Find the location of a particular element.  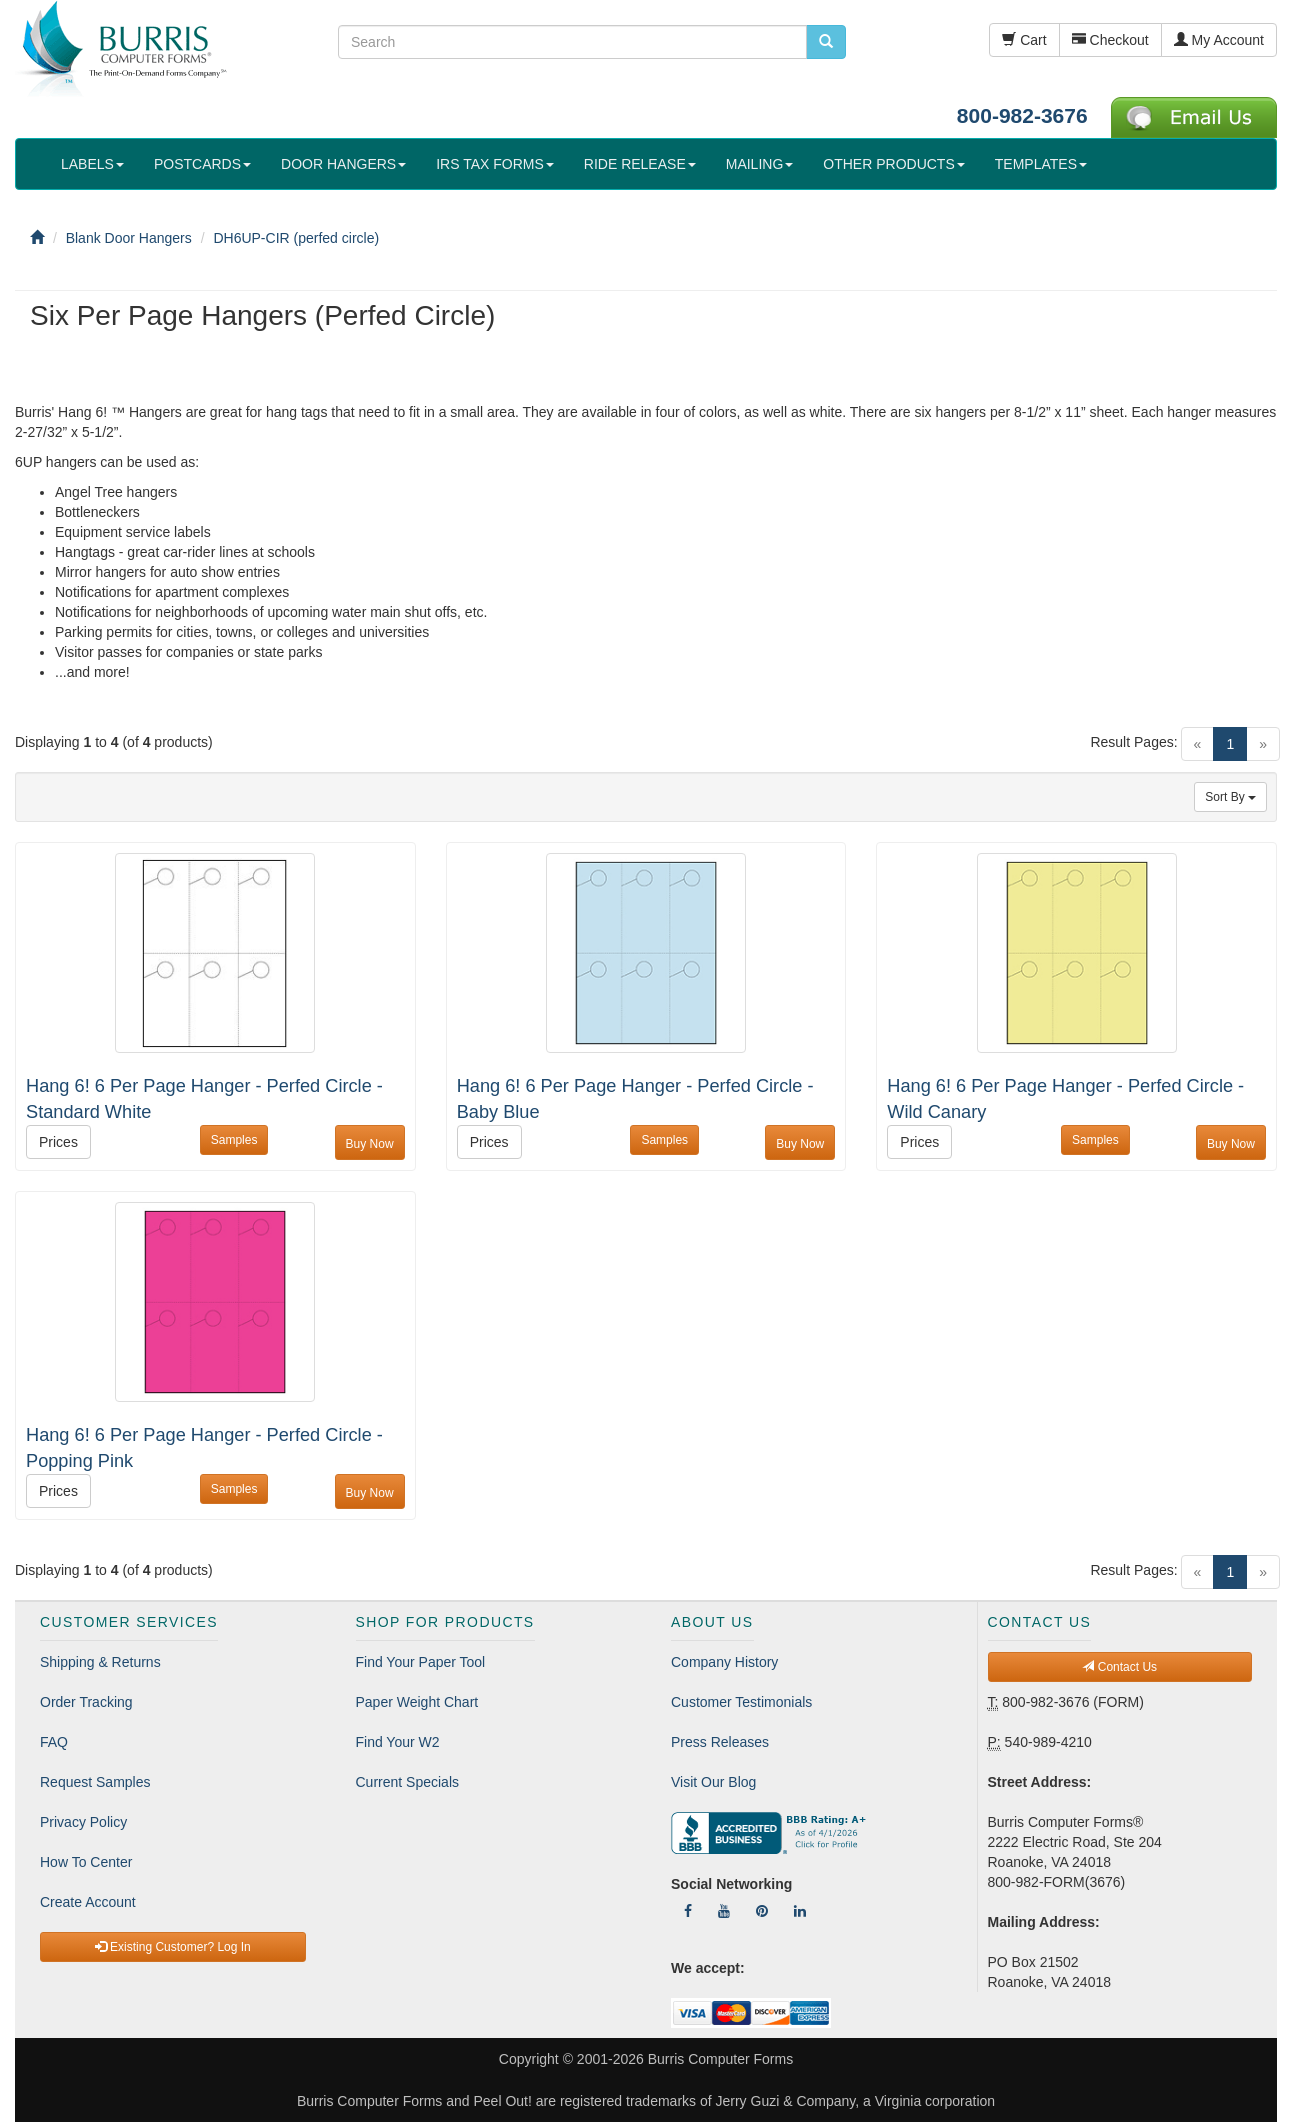

Company History is located at coordinates (724, 1662).